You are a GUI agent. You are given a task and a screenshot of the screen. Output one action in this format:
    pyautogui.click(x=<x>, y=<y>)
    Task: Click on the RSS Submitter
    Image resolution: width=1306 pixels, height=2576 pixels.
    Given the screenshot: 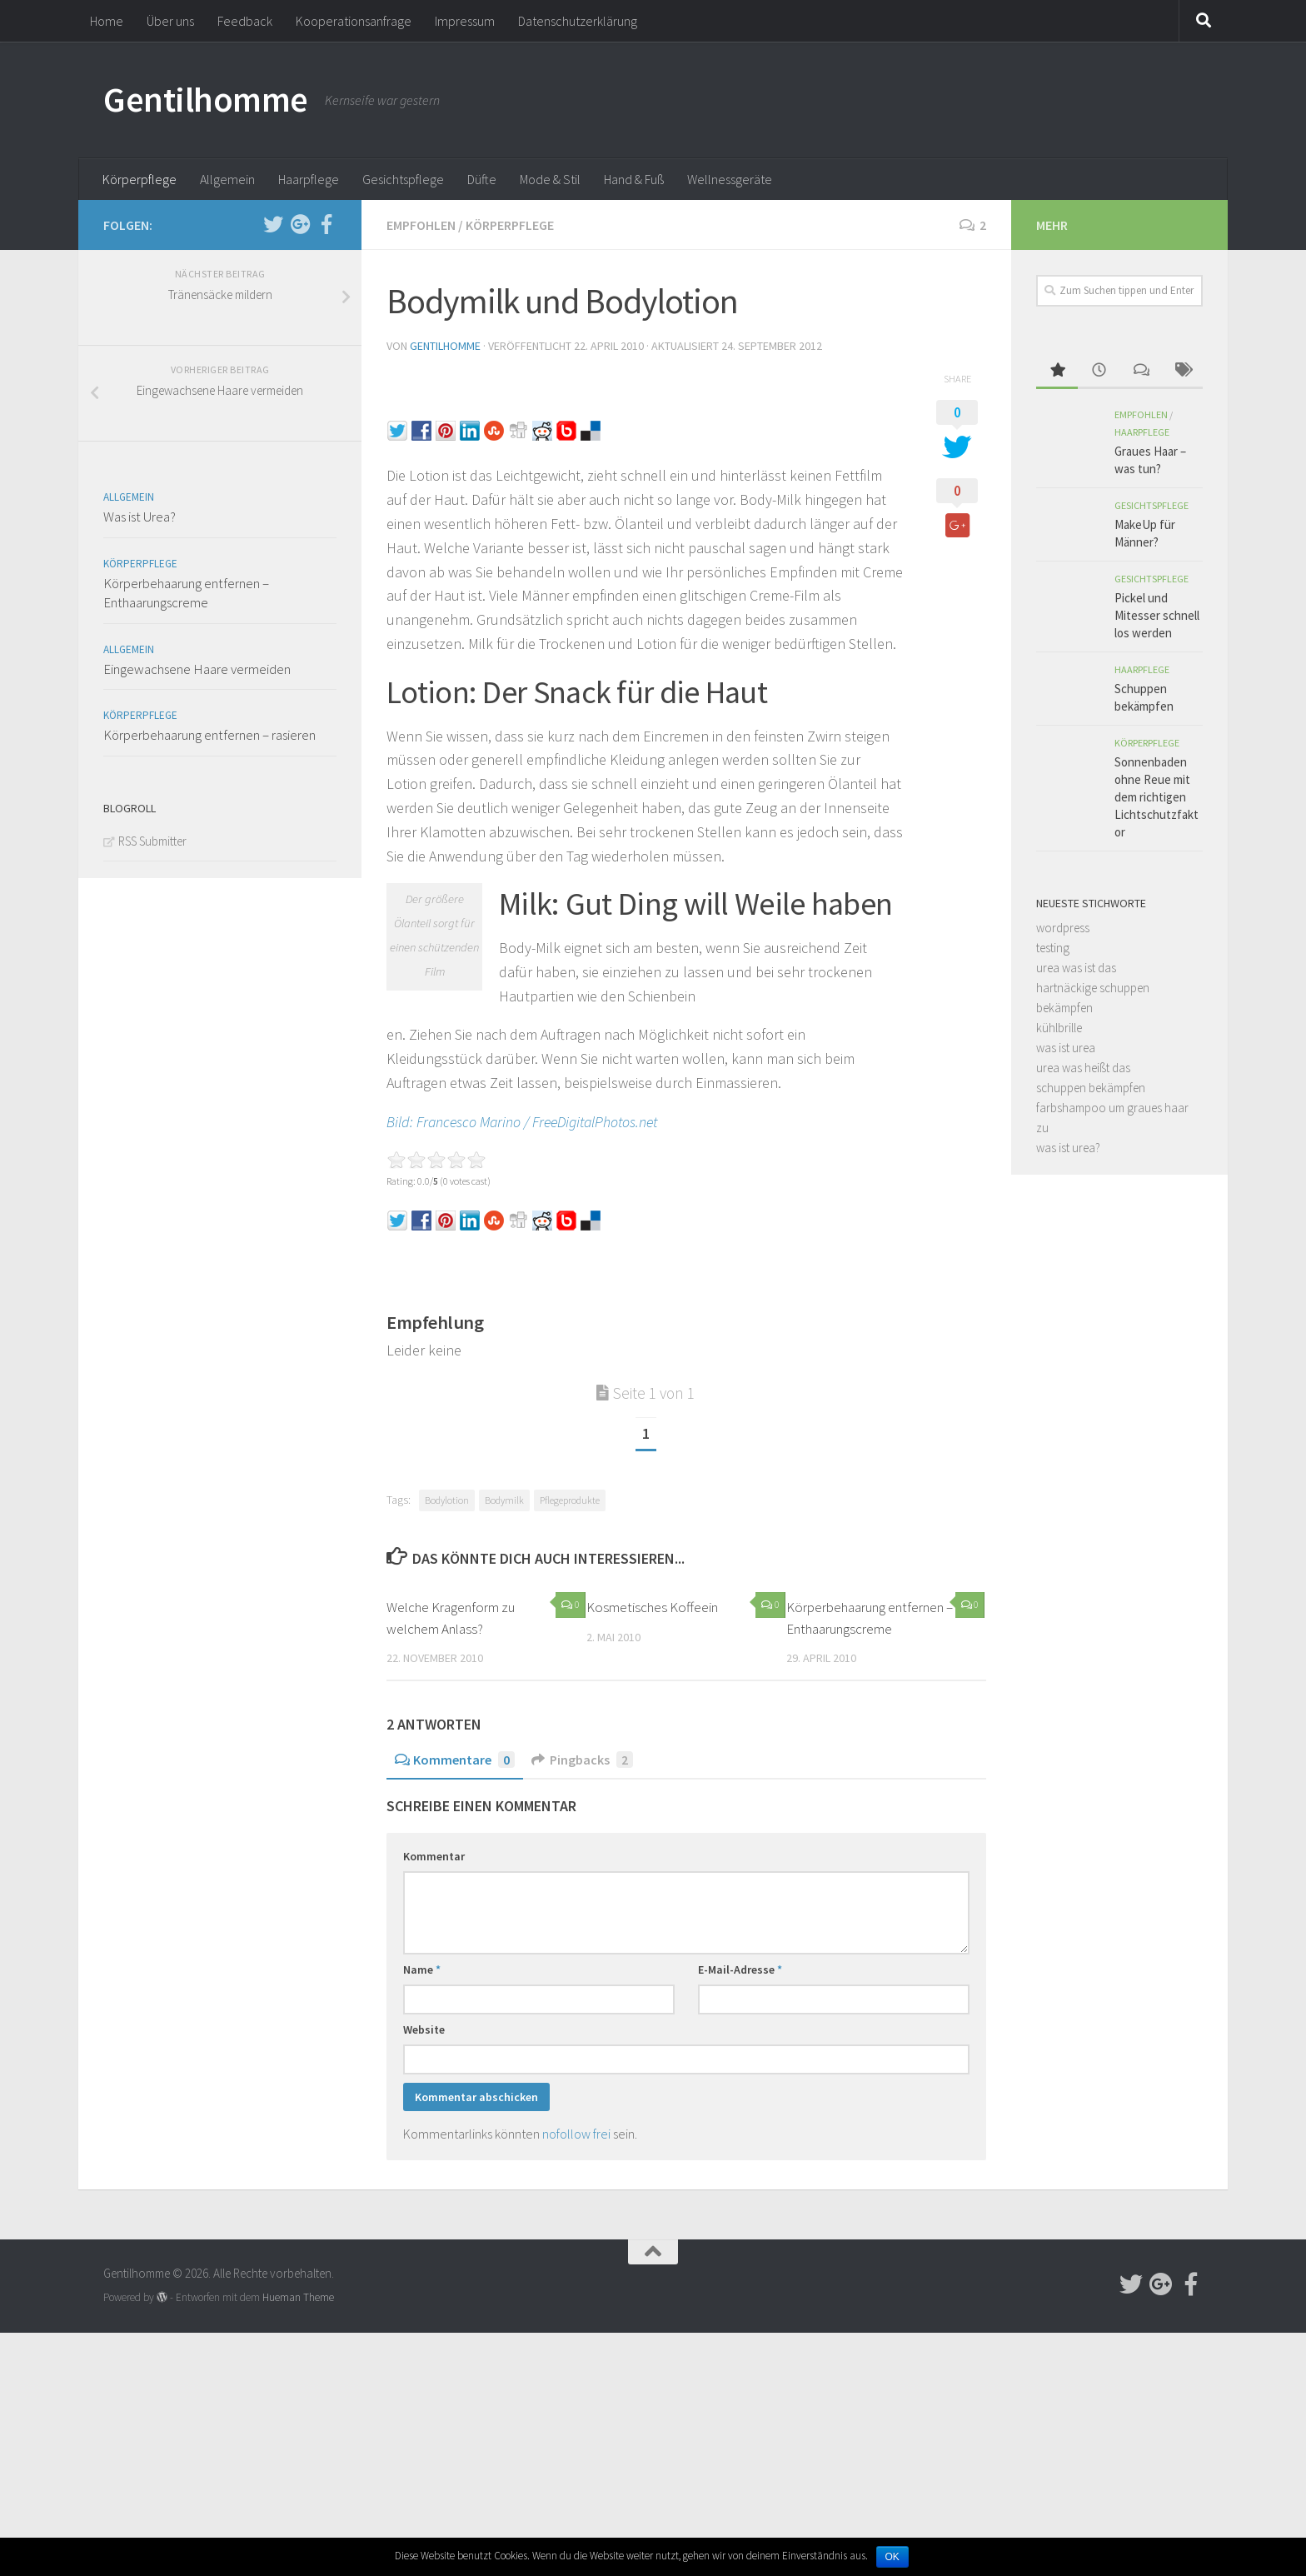 What is the action you would take?
    pyautogui.click(x=152, y=841)
    